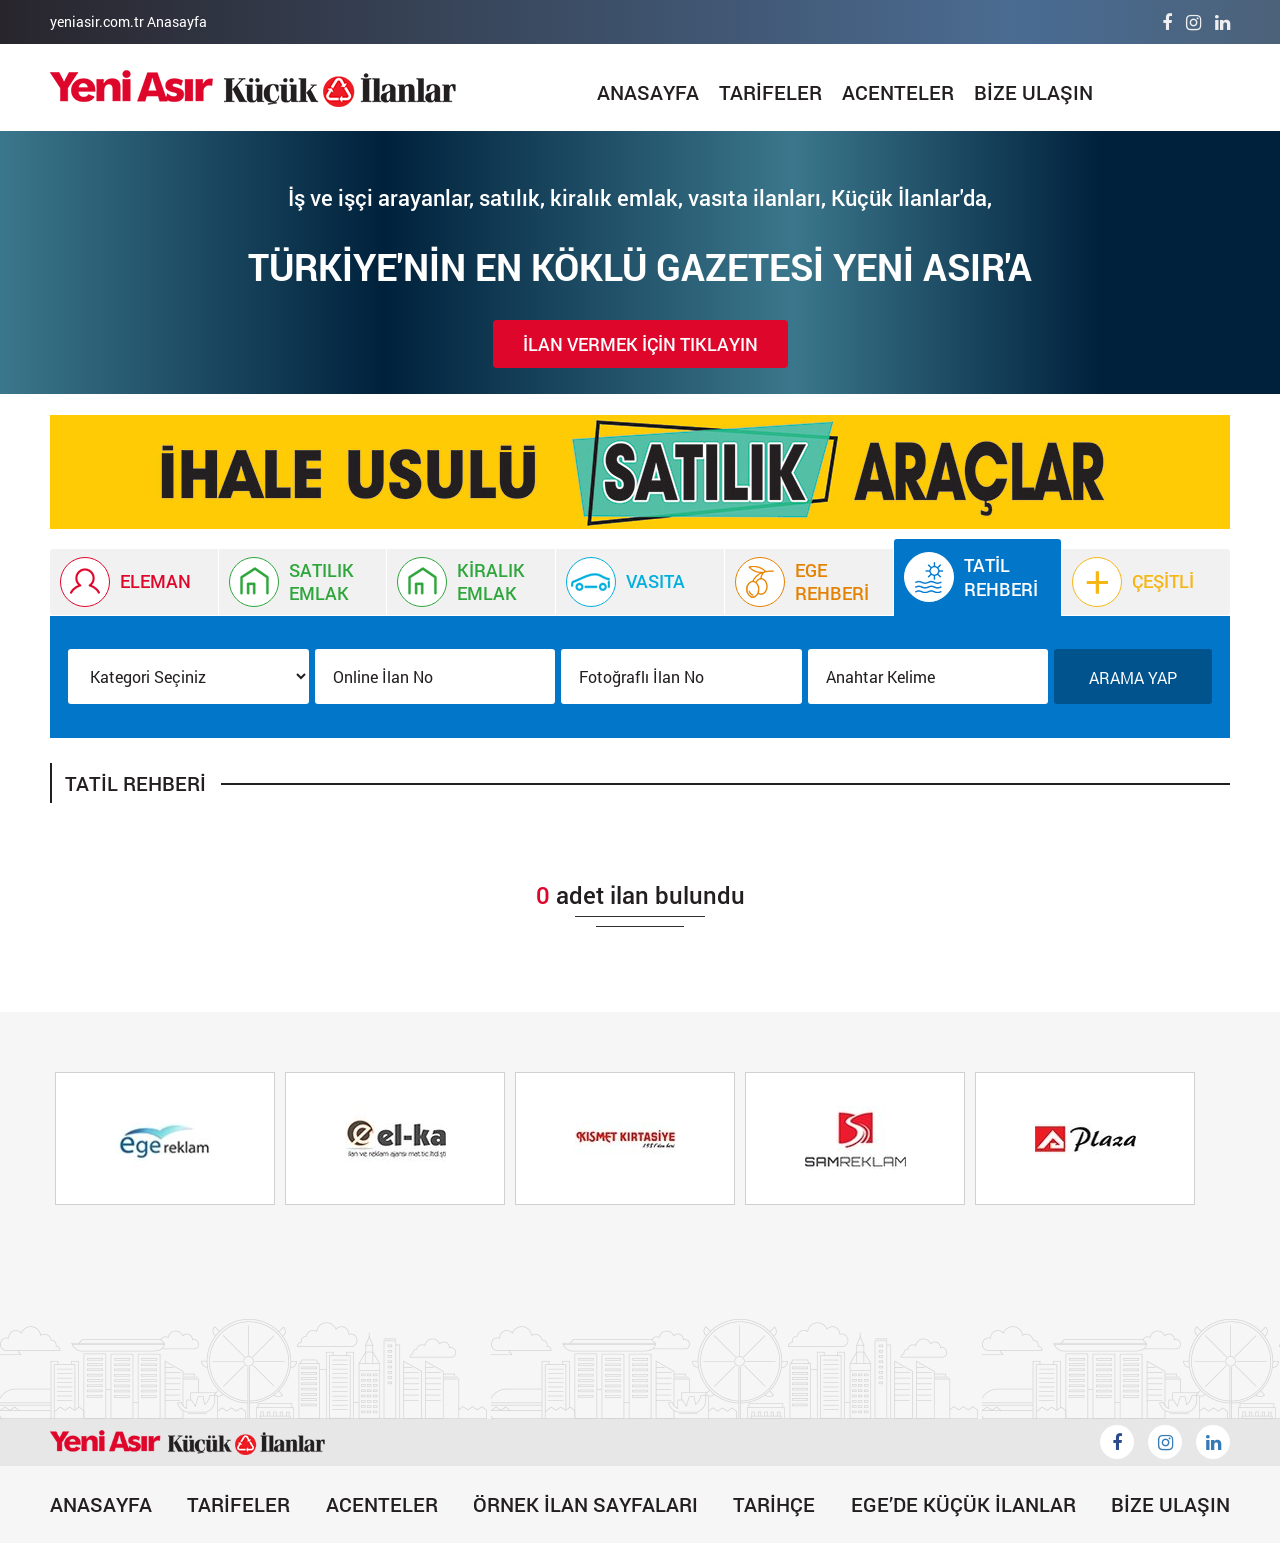  Describe the element at coordinates (303, 582) in the screenshot. I see `[İlan Satılık Emlak]` at that location.